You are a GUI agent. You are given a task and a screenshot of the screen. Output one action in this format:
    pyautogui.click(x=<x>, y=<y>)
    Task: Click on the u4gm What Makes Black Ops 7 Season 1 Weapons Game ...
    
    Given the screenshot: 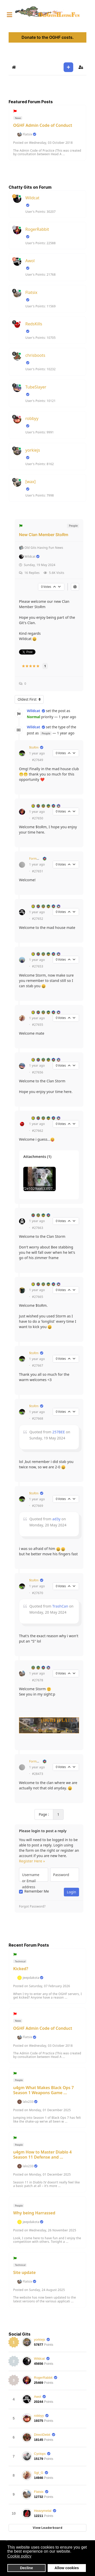 What is the action you would take?
    pyautogui.click(x=43, y=2090)
    